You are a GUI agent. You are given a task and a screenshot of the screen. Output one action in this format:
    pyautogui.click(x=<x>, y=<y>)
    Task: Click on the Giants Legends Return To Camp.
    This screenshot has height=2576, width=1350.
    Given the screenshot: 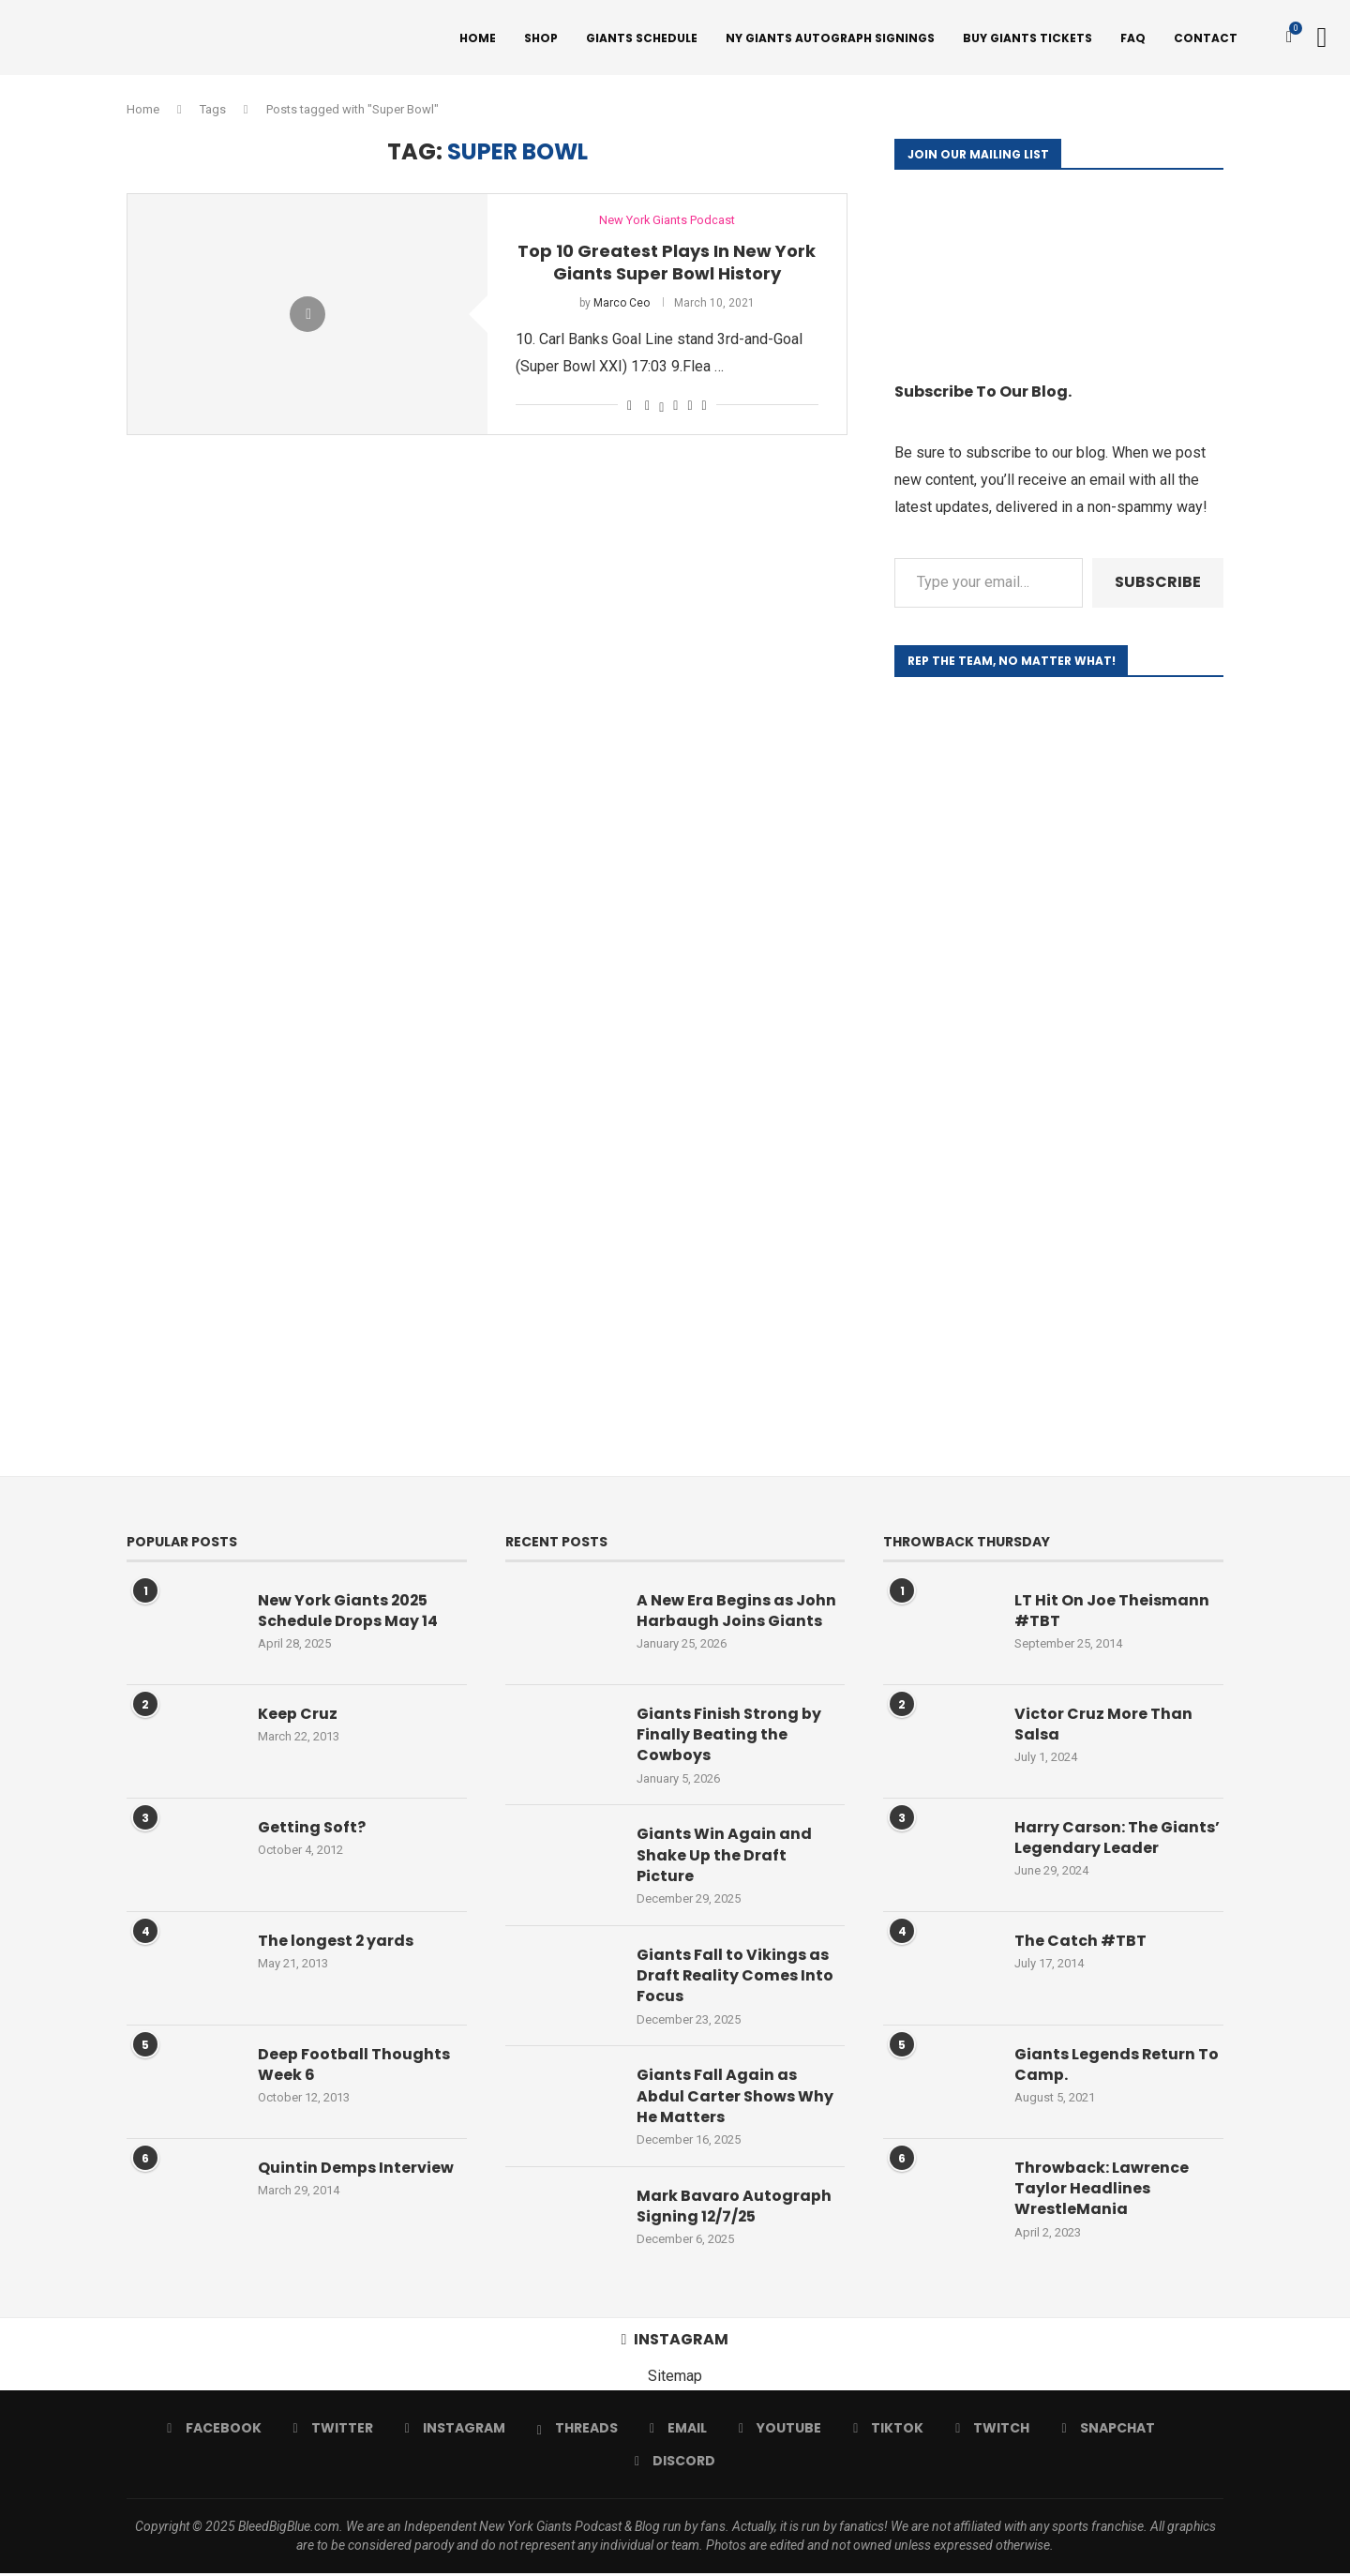 What is the action you would take?
    pyautogui.click(x=1117, y=2066)
    